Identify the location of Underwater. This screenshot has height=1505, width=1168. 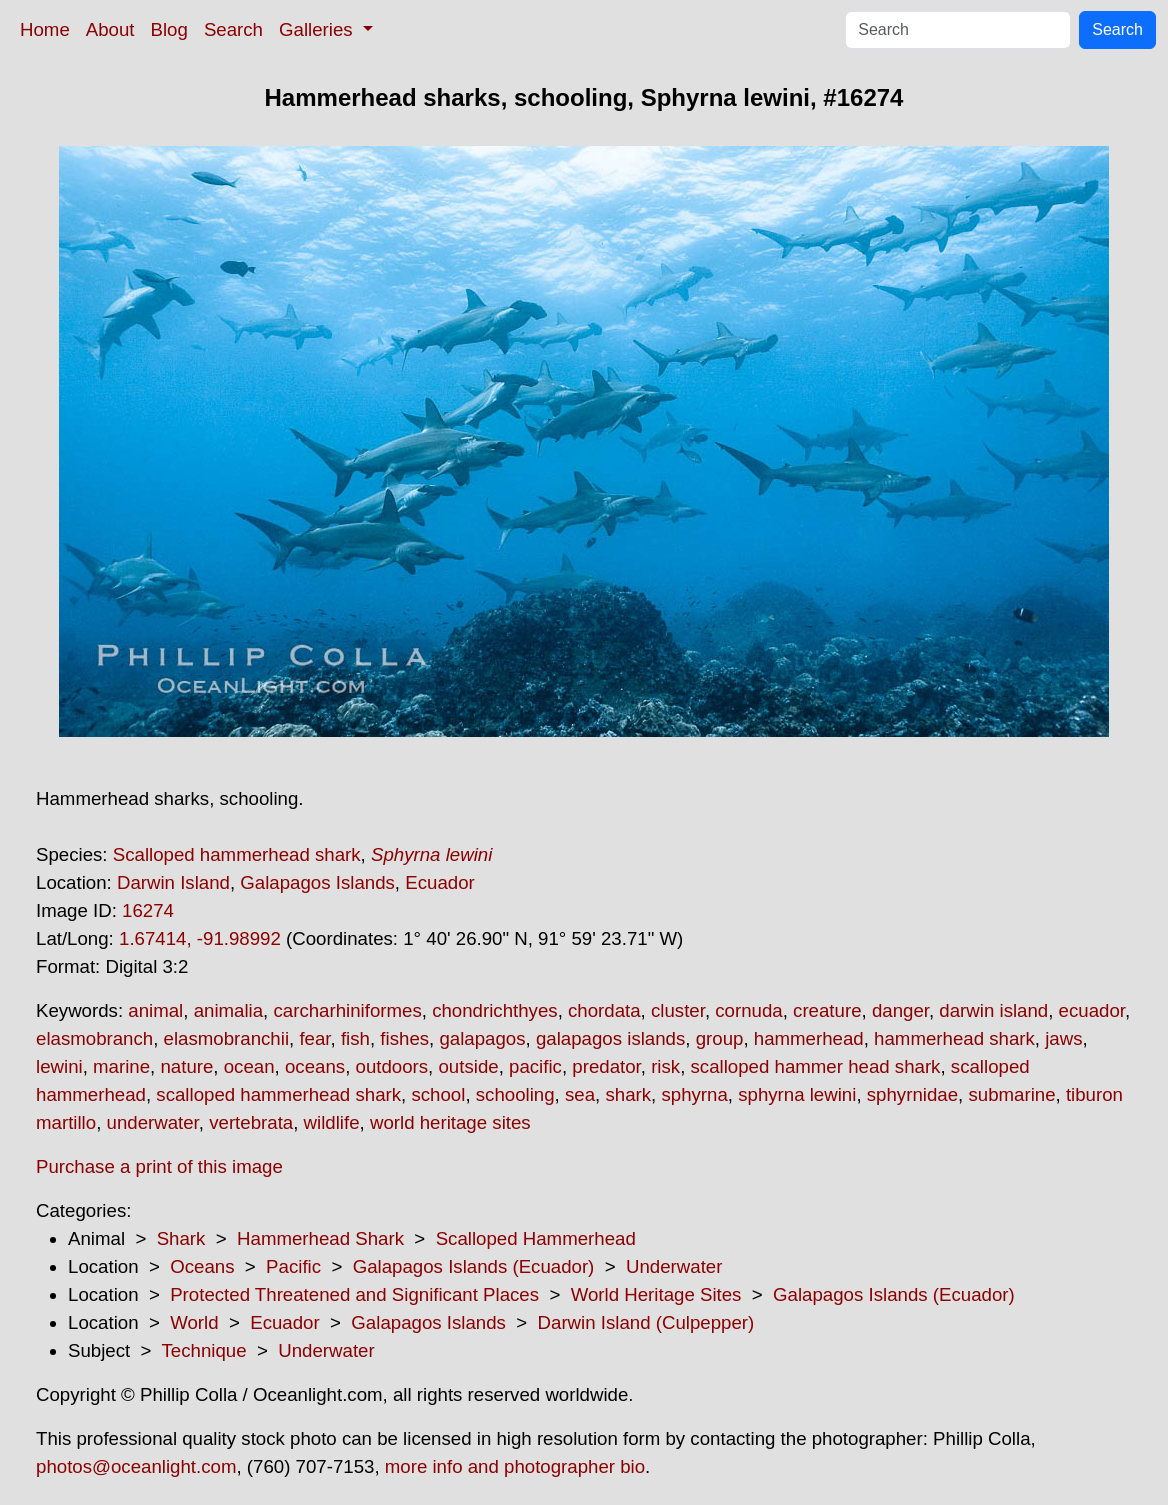
(674, 1266).